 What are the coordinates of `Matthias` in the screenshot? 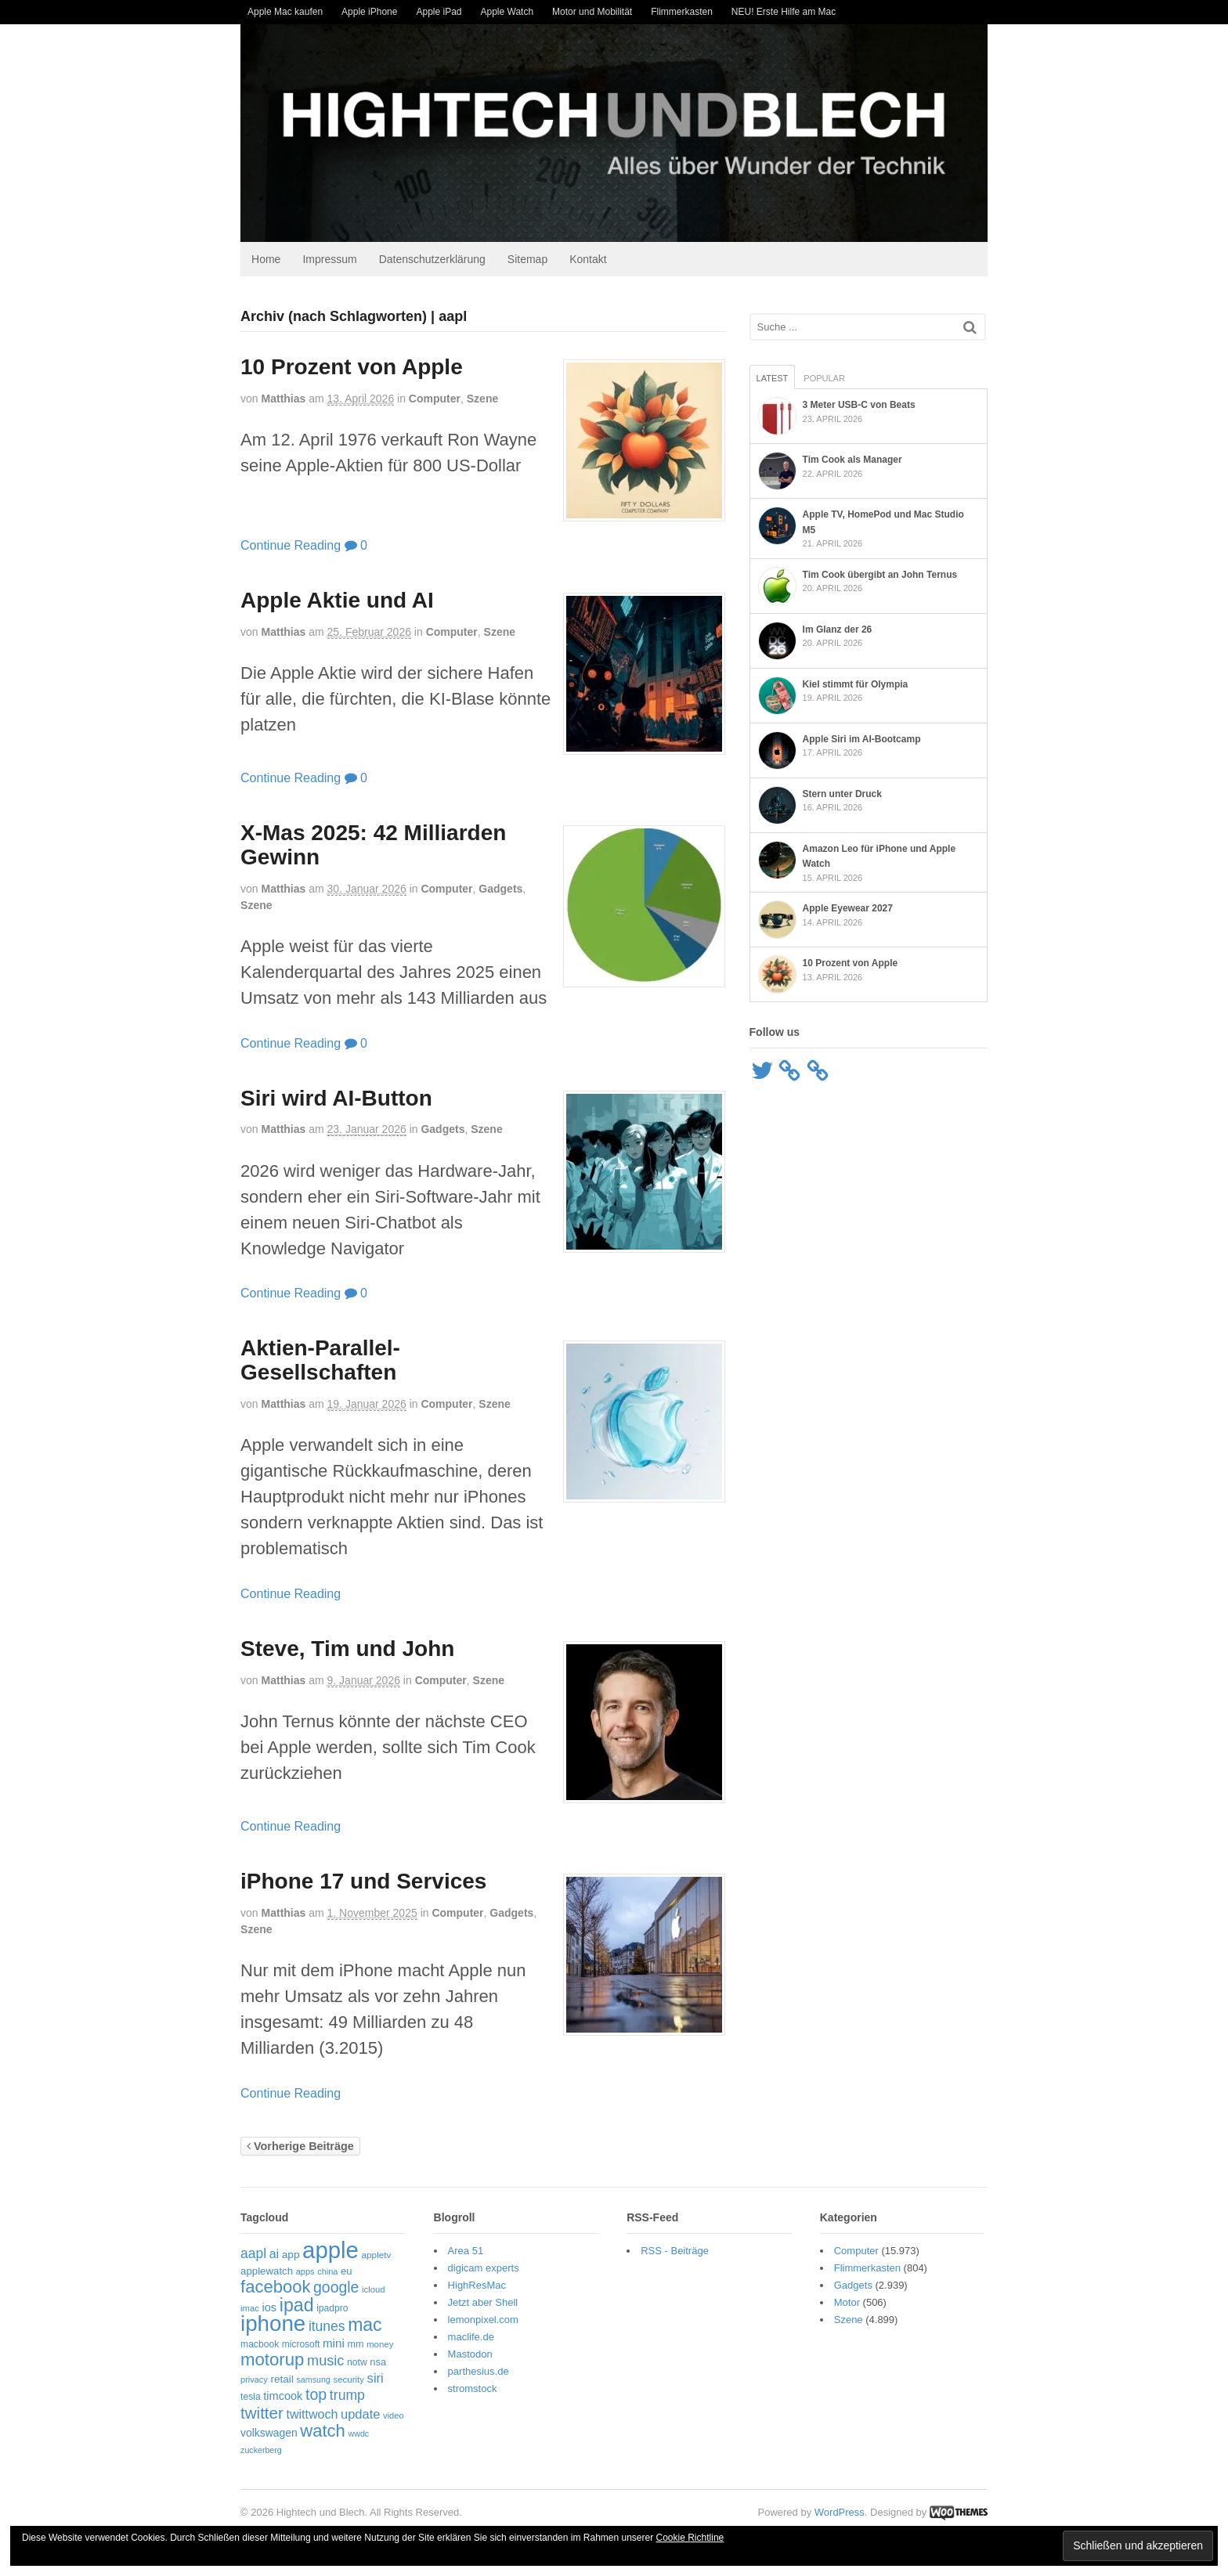 It's located at (280, 400).